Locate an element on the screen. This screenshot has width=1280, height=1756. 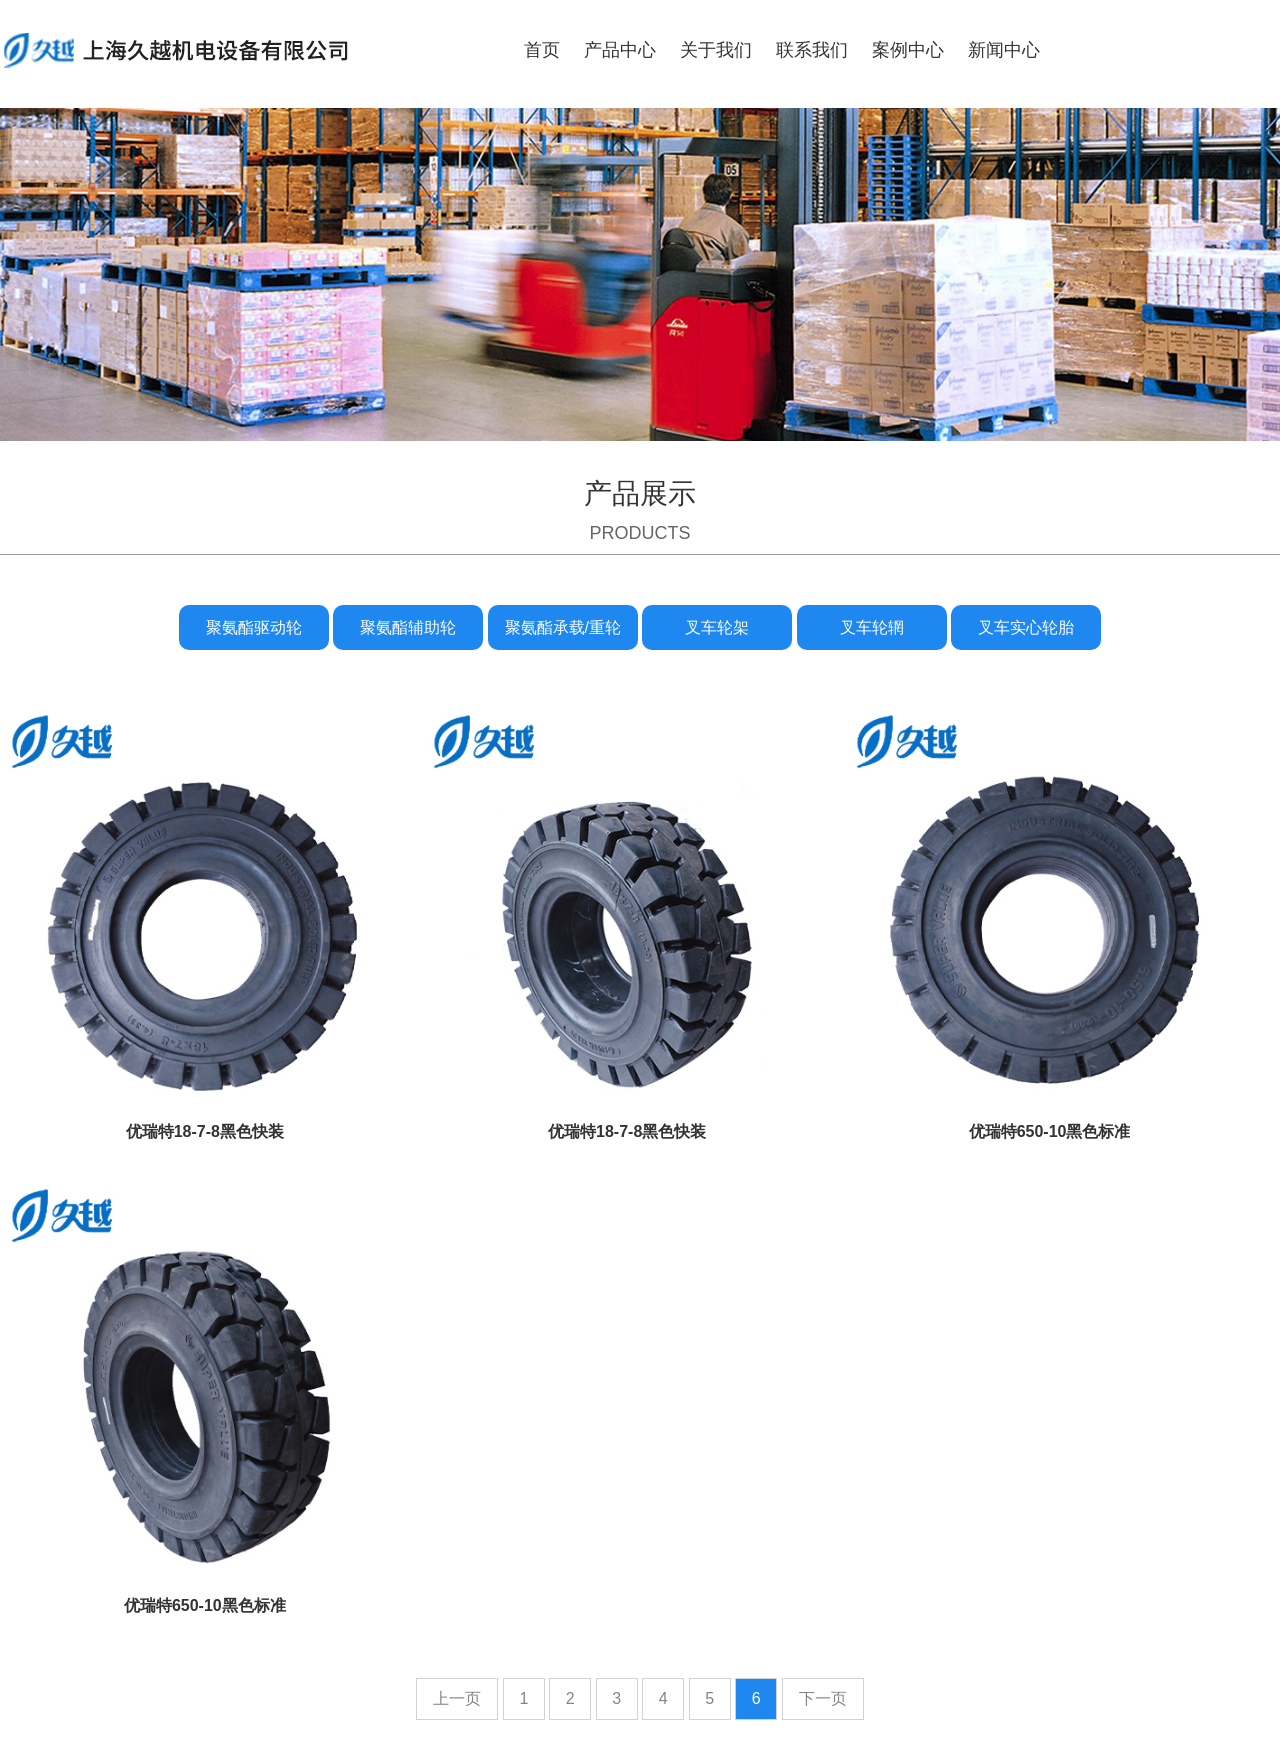
新闻中心 is located at coordinates (1004, 50).